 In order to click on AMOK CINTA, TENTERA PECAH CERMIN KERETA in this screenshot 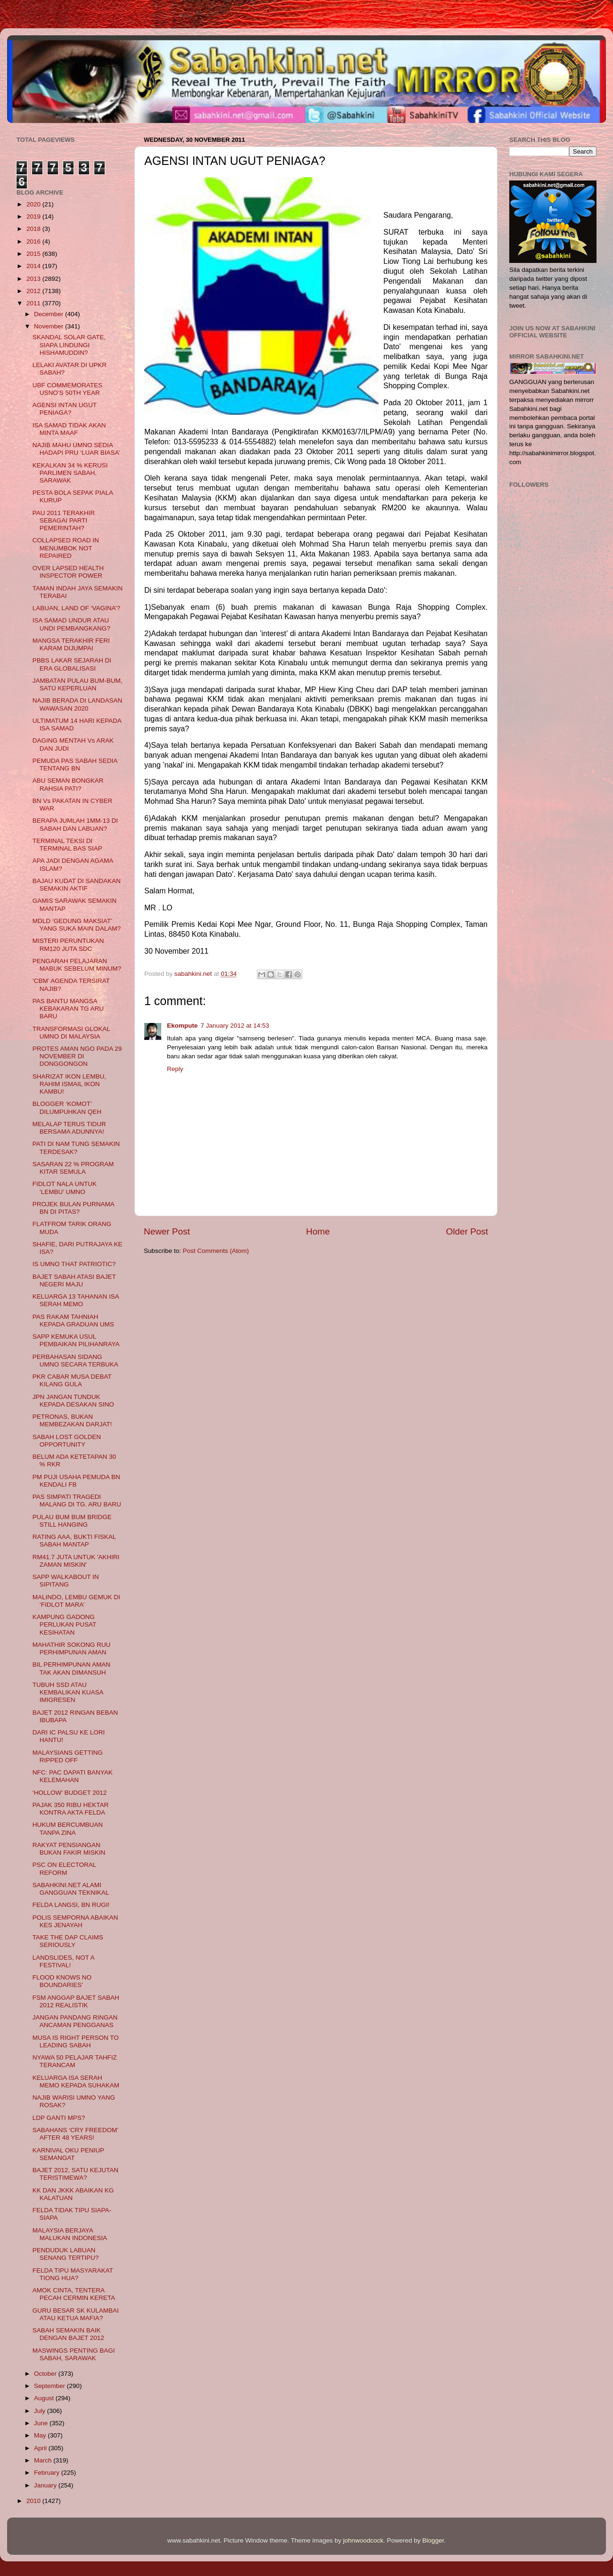, I will do `click(74, 2294)`.